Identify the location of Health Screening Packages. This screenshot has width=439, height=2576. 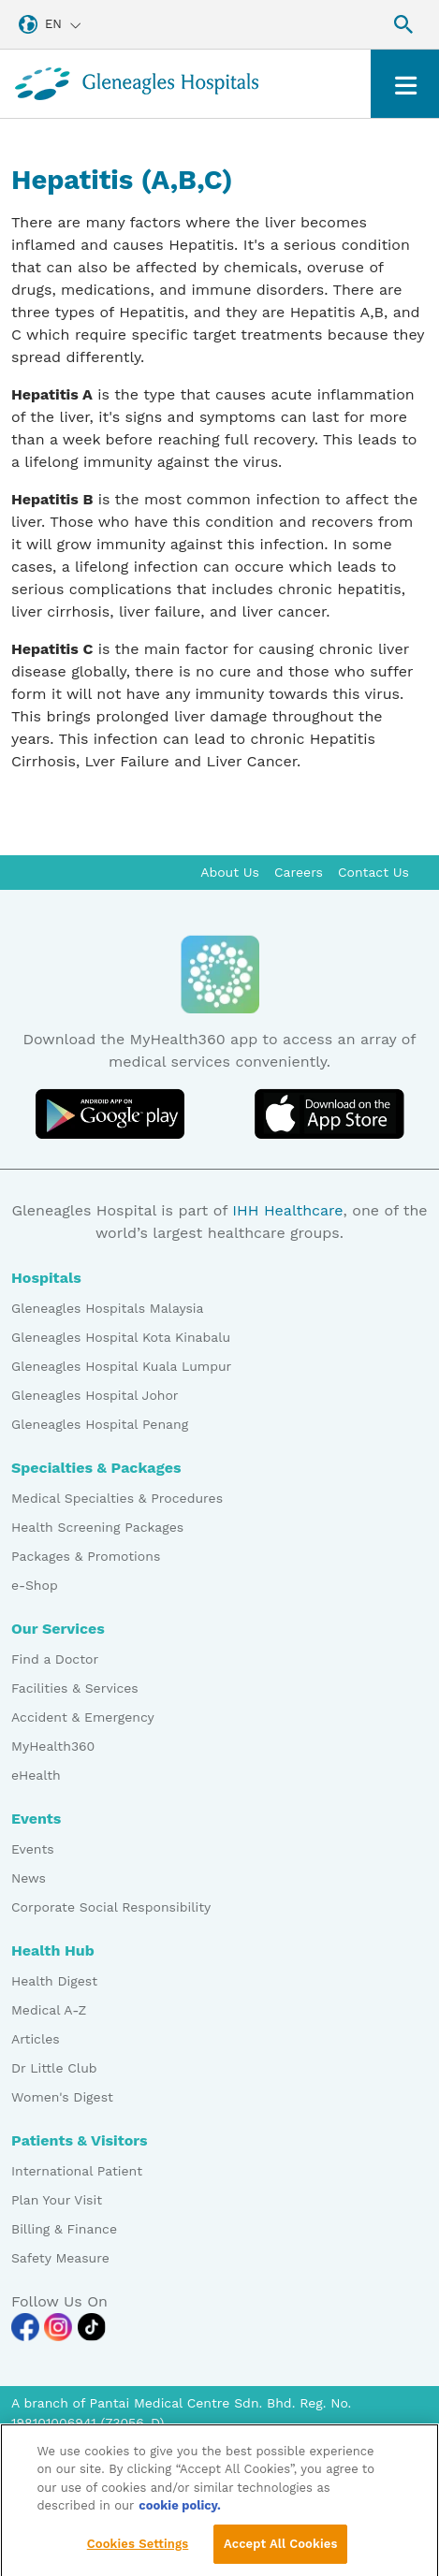
(97, 1527).